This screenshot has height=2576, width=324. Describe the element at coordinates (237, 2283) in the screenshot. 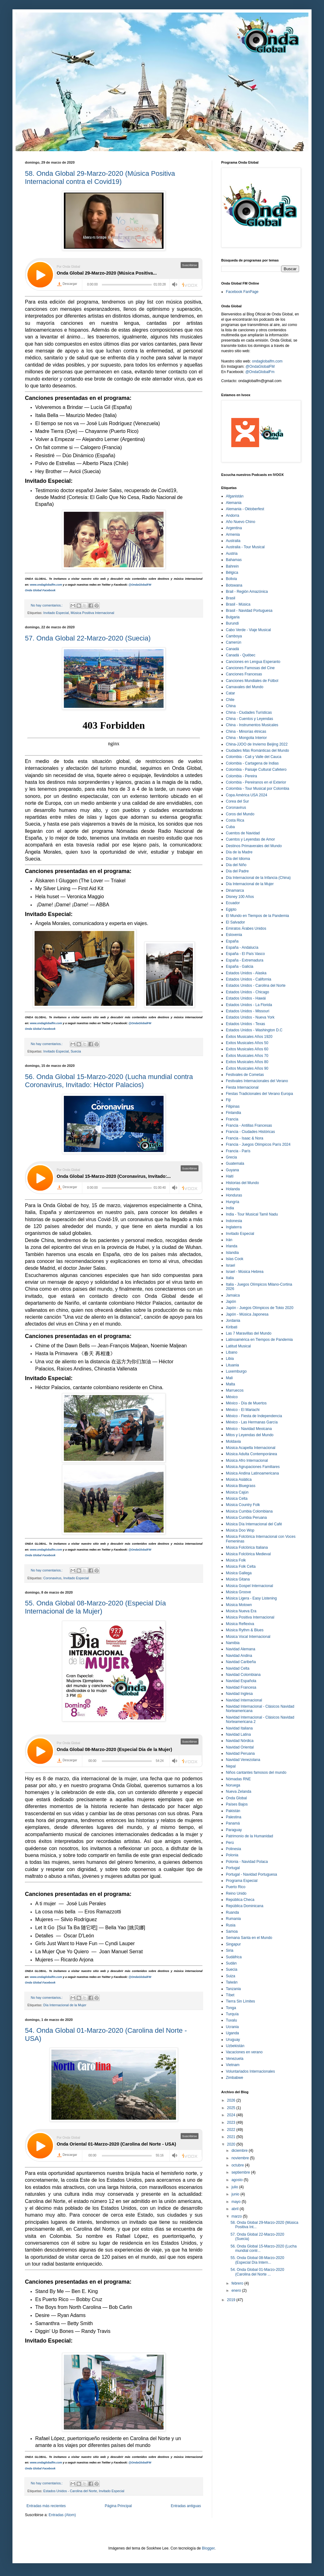

I see `febrero` at that location.